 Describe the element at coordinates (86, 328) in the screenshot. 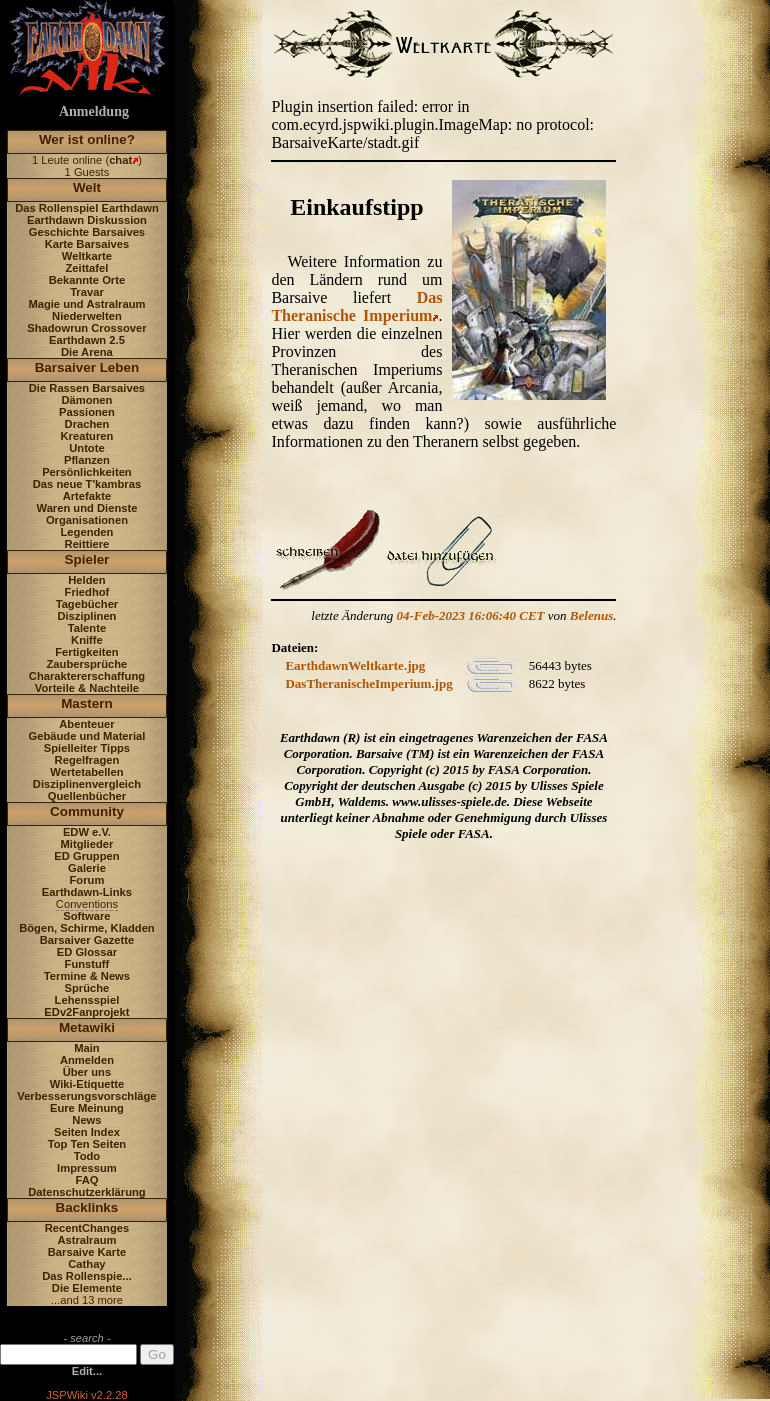

I see `Shadowrun Crossover` at that location.